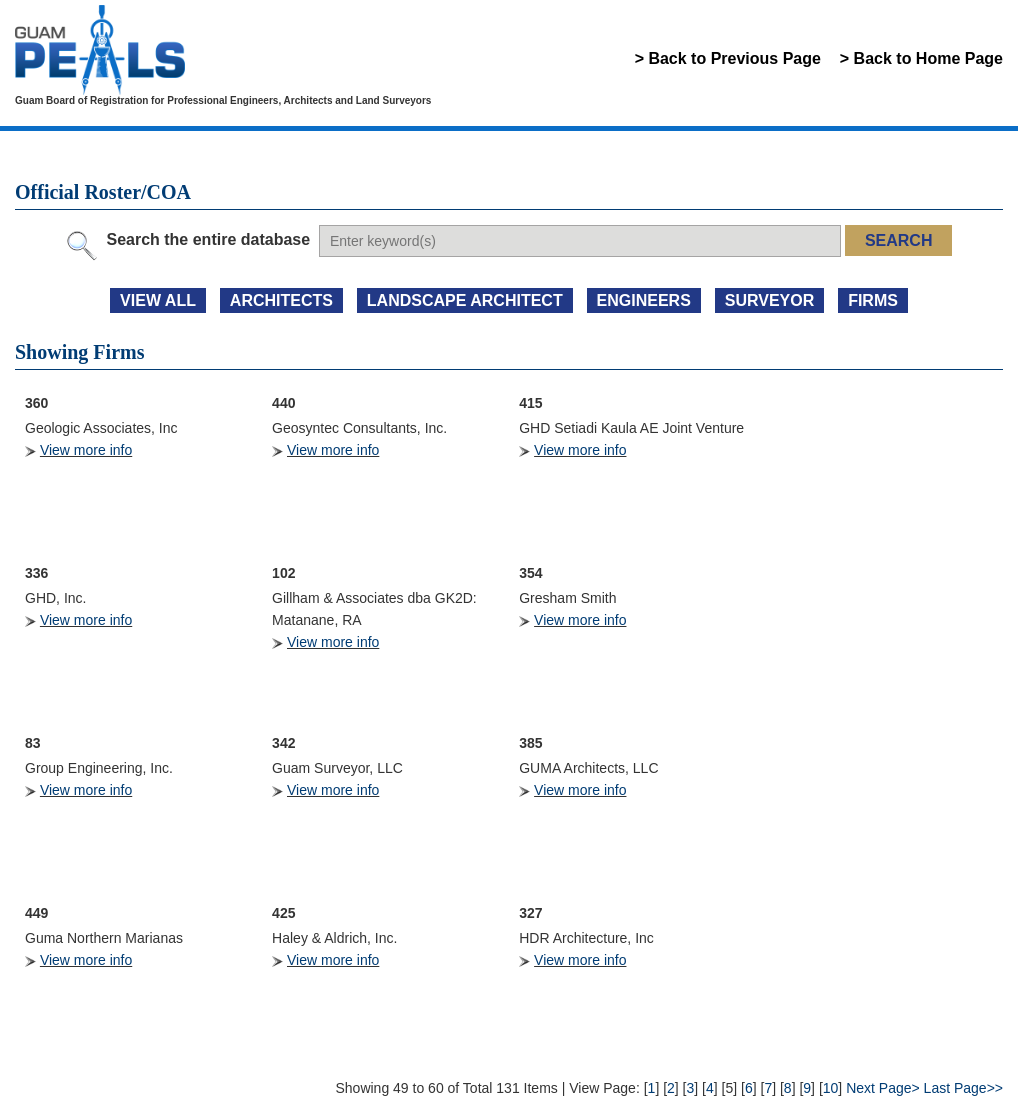 The image size is (1018, 1111). Describe the element at coordinates (831, 1088) in the screenshot. I see `10` at that location.